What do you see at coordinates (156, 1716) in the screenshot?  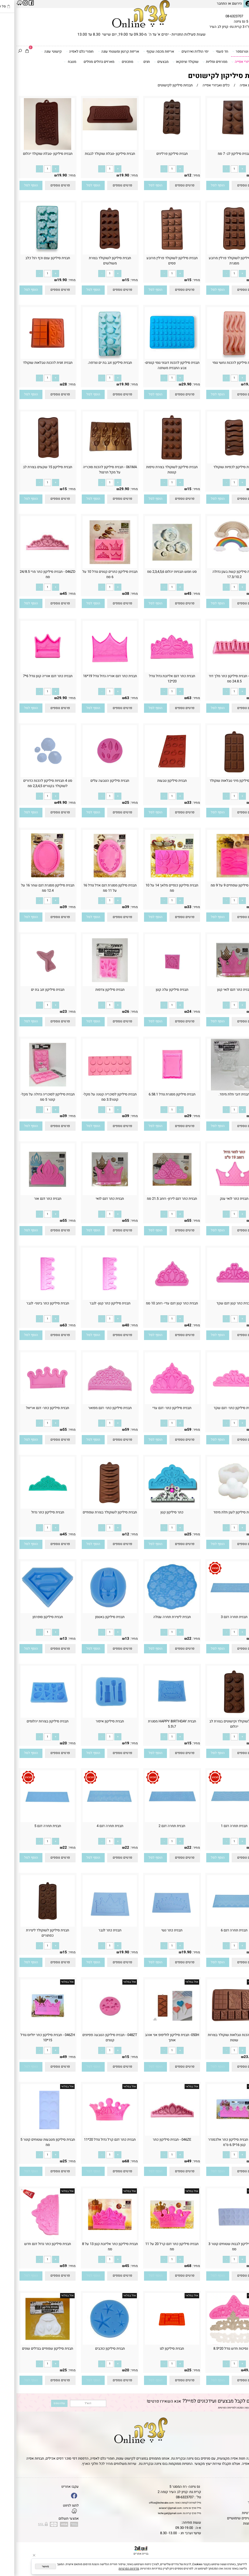 I see `[תבנית HAPPY BIRTHDAY מסגרת 7\5.5]` at bounding box center [156, 1716].